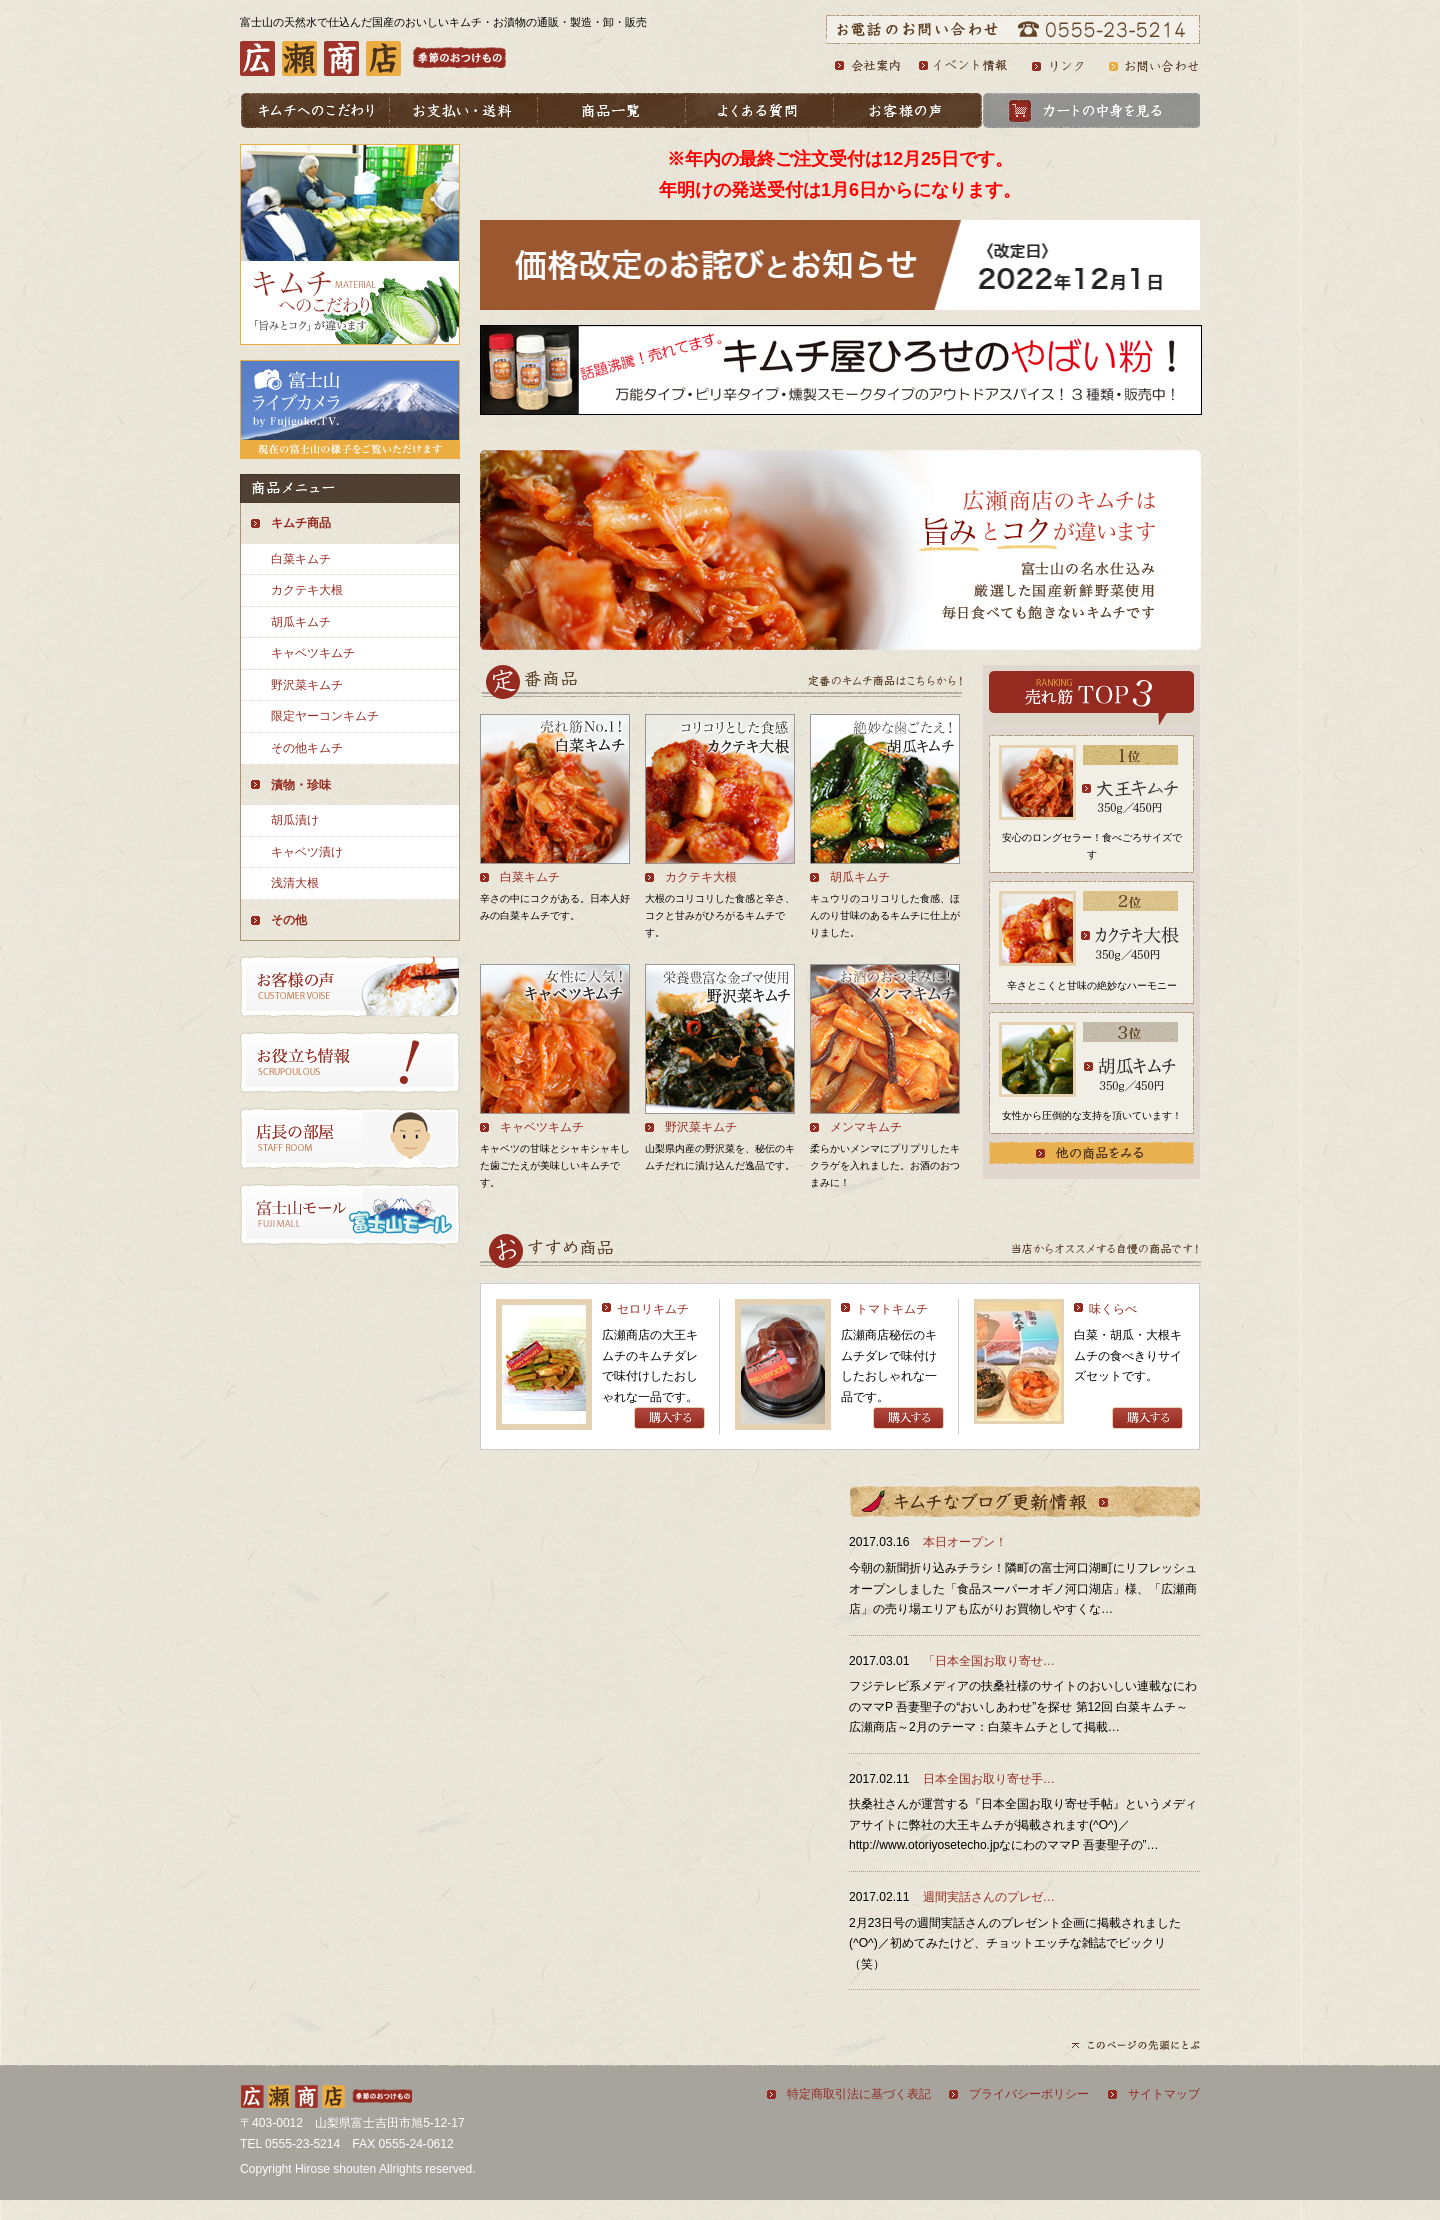  I want to click on カクテキ大根, so click(307, 590).